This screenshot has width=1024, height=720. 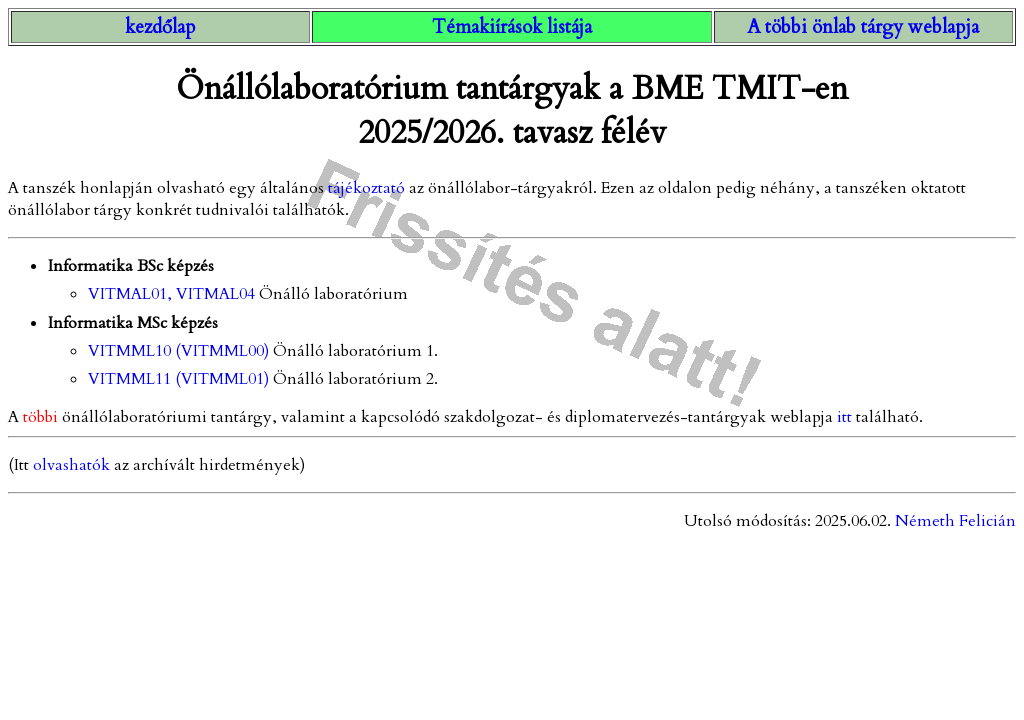 What do you see at coordinates (160, 27) in the screenshot?
I see `kezdőlap` at bounding box center [160, 27].